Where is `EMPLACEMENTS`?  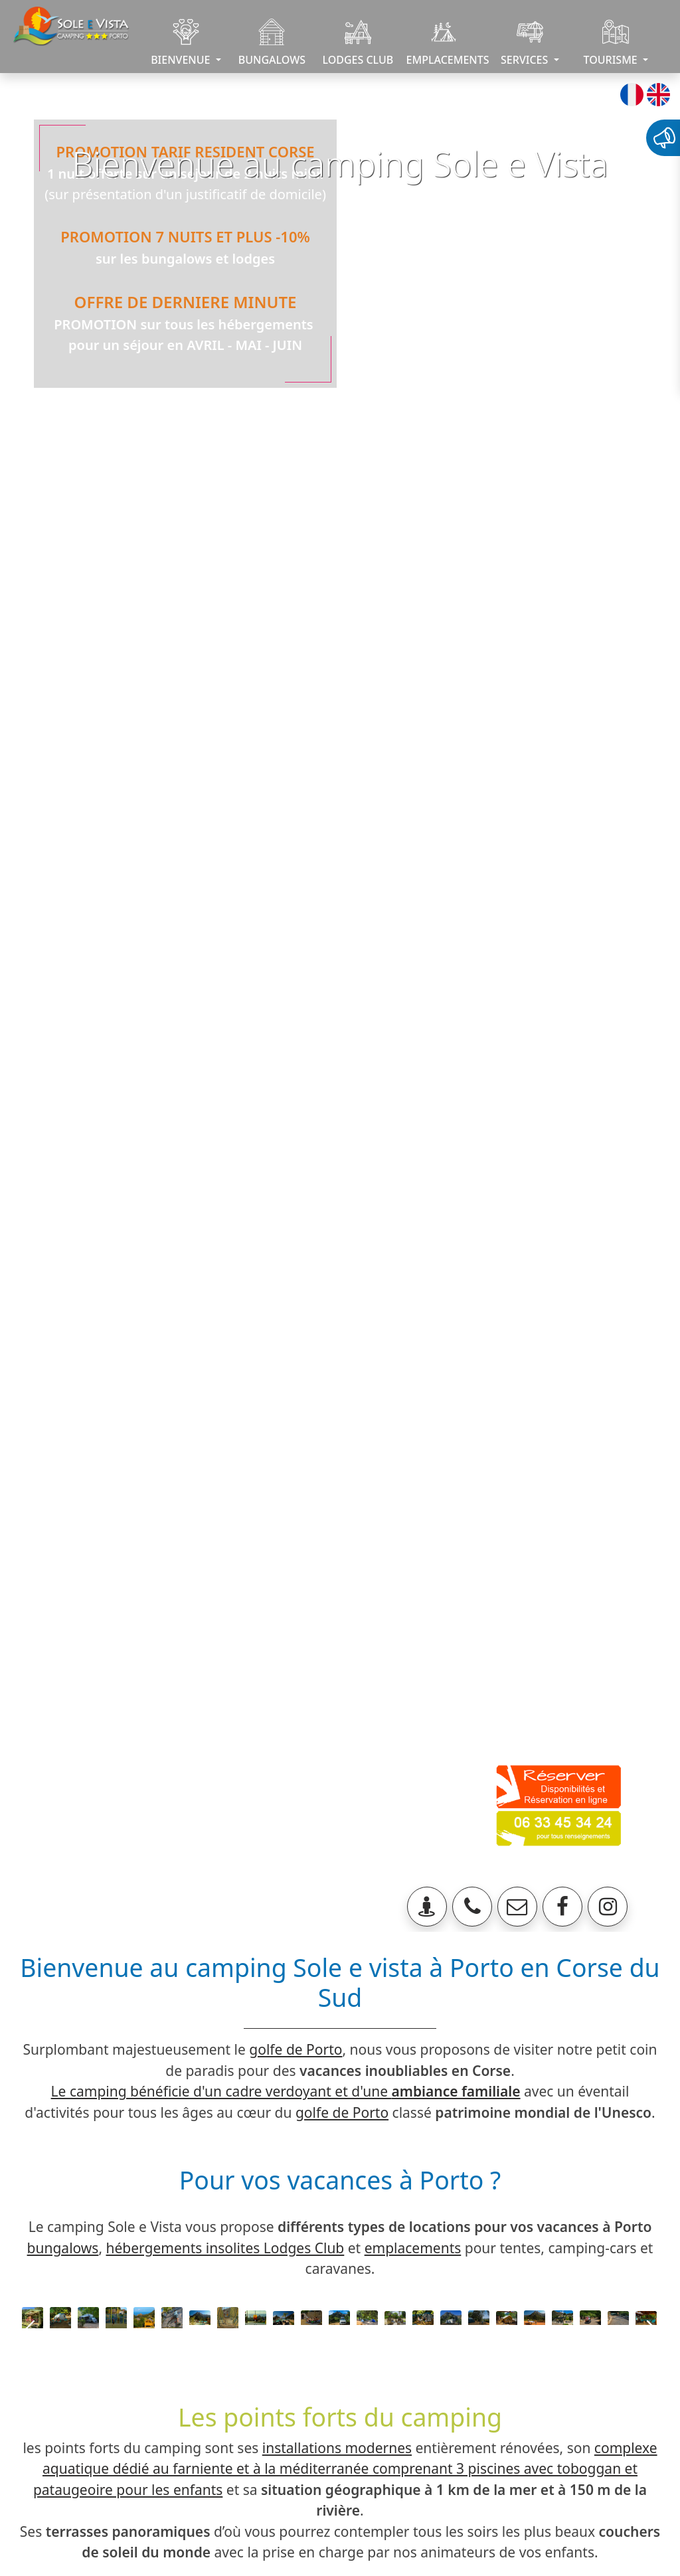
EMPLACEMENTS is located at coordinates (446, 43).